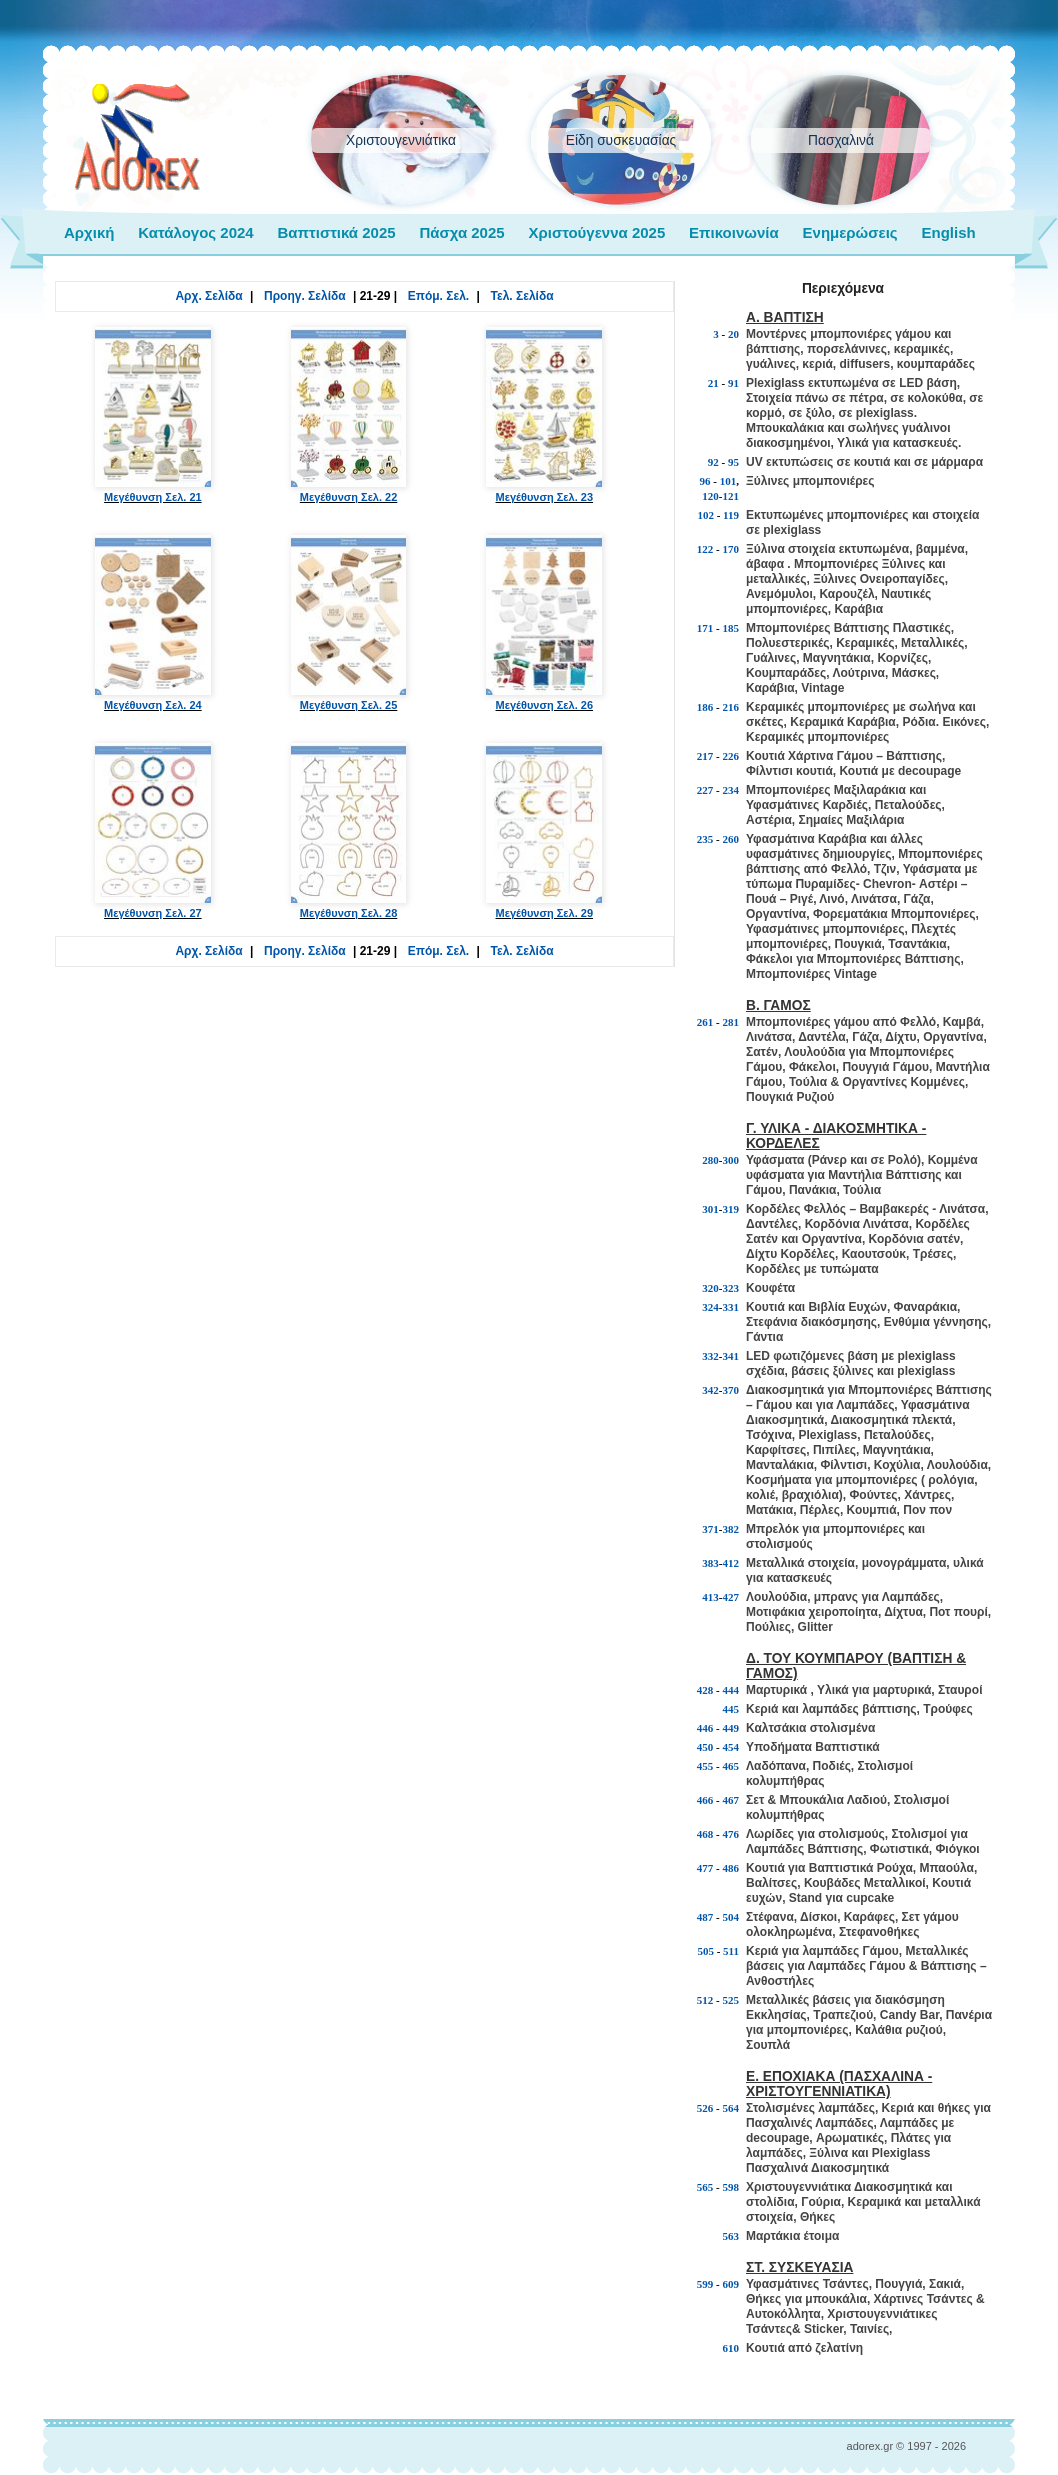 This screenshot has height=2475, width=1058. What do you see at coordinates (349, 415) in the screenshot?
I see `Μεγέθυνση Σελ. 22` at bounding box center [349, 415].